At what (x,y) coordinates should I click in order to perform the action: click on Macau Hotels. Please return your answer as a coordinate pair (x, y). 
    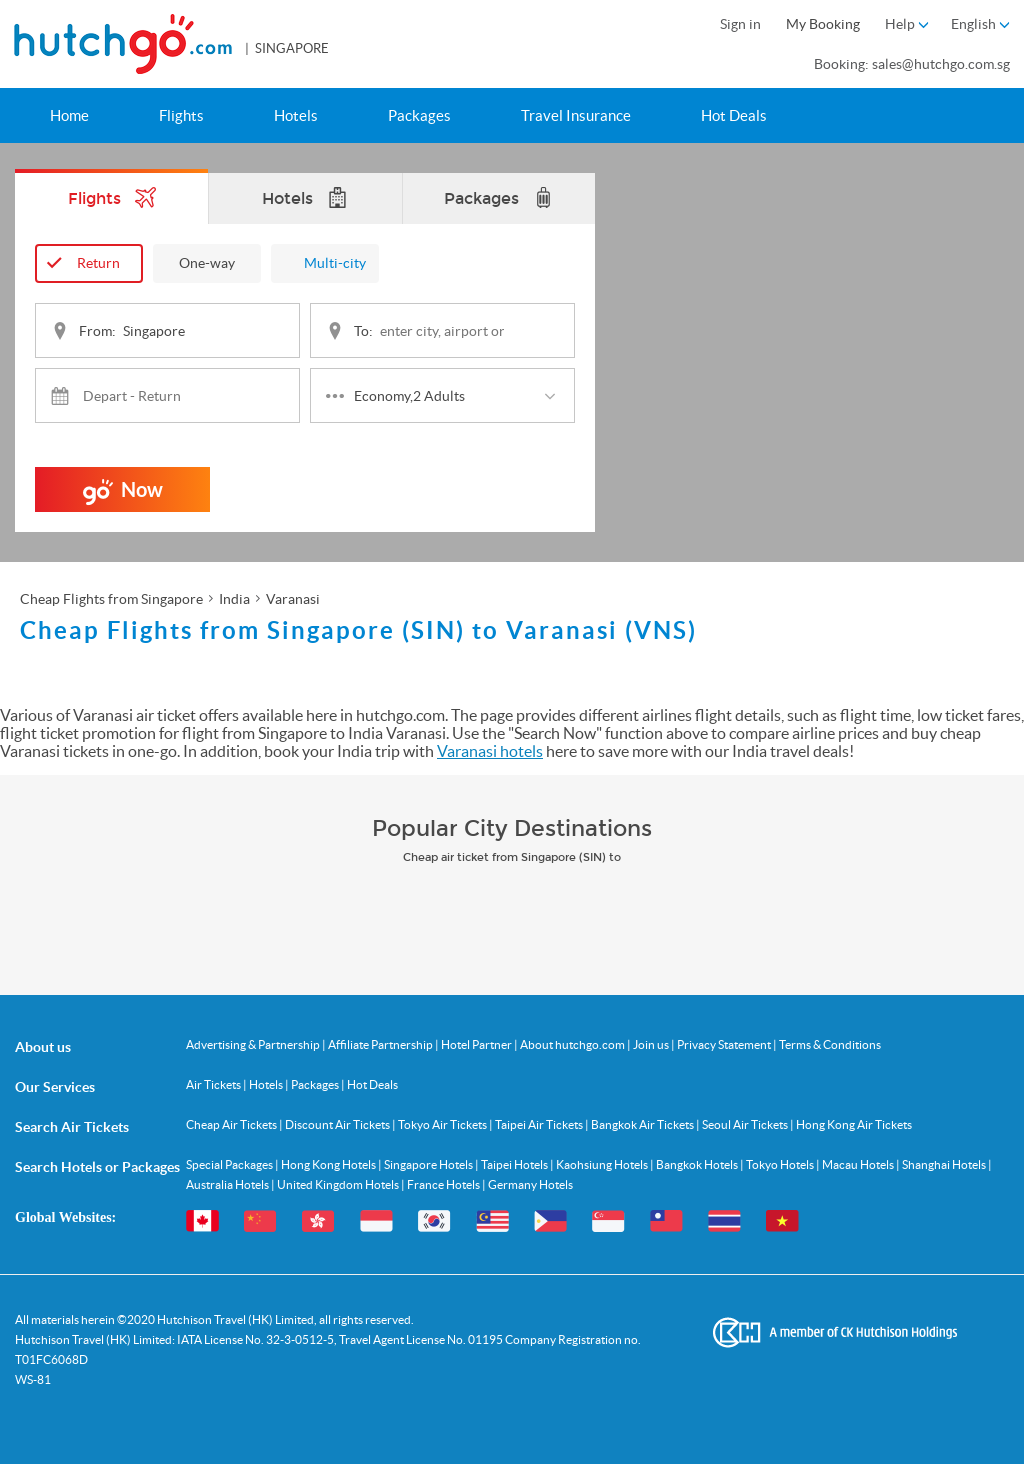
    Looking at the image, I should click on (859, 1163).